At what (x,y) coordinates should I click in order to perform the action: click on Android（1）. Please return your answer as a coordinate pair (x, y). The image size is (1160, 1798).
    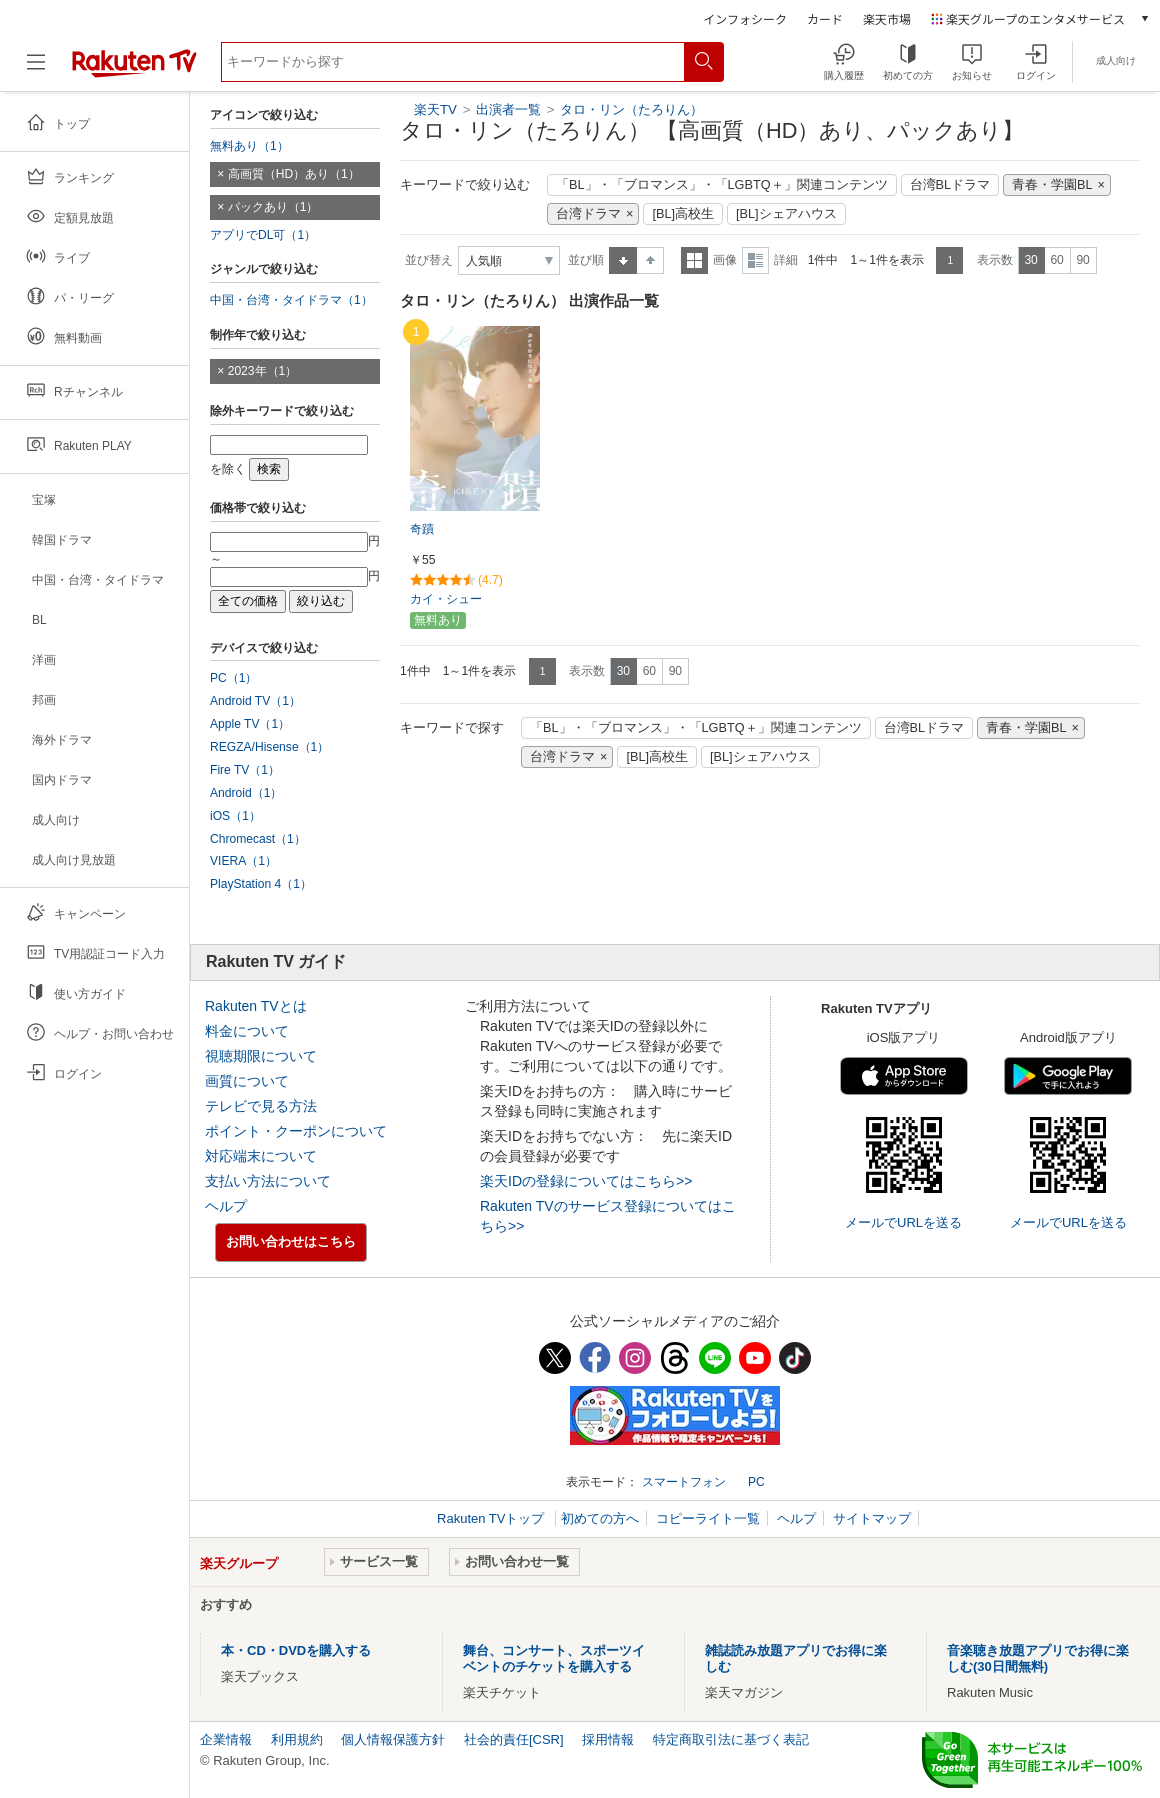
    Looking at the image, I should click on (246, 793).